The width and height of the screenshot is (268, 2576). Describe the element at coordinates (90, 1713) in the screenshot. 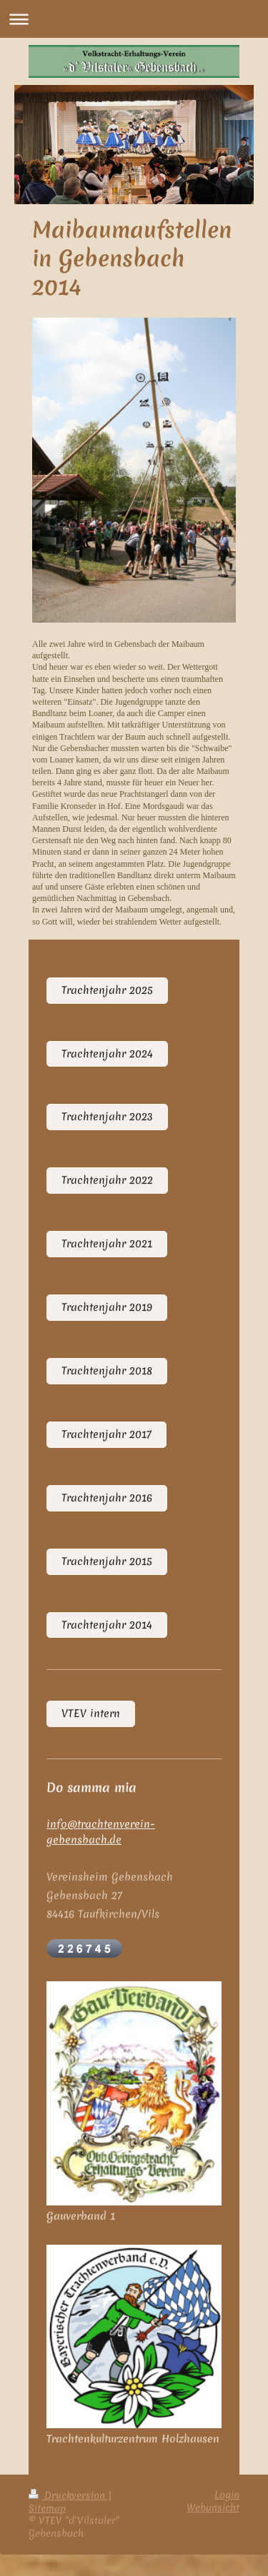

I see `VTEV intern` at that location.